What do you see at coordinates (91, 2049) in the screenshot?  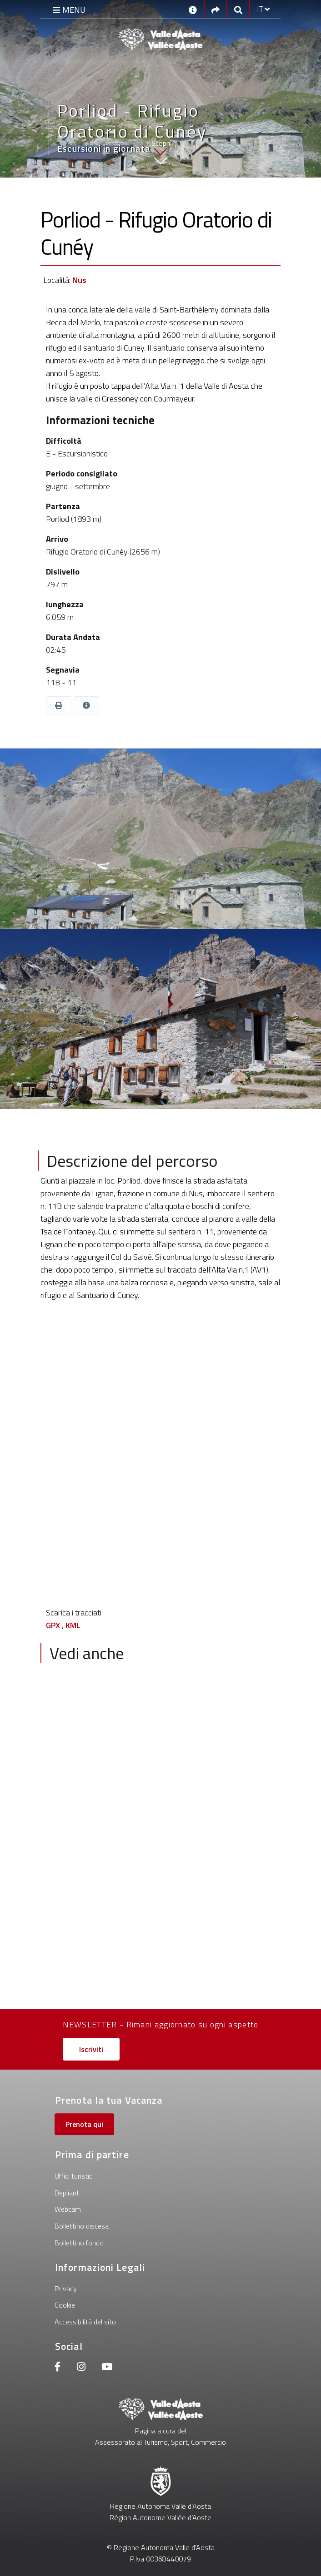 I see `Iscriviti` at bounding box center [91, 2049].